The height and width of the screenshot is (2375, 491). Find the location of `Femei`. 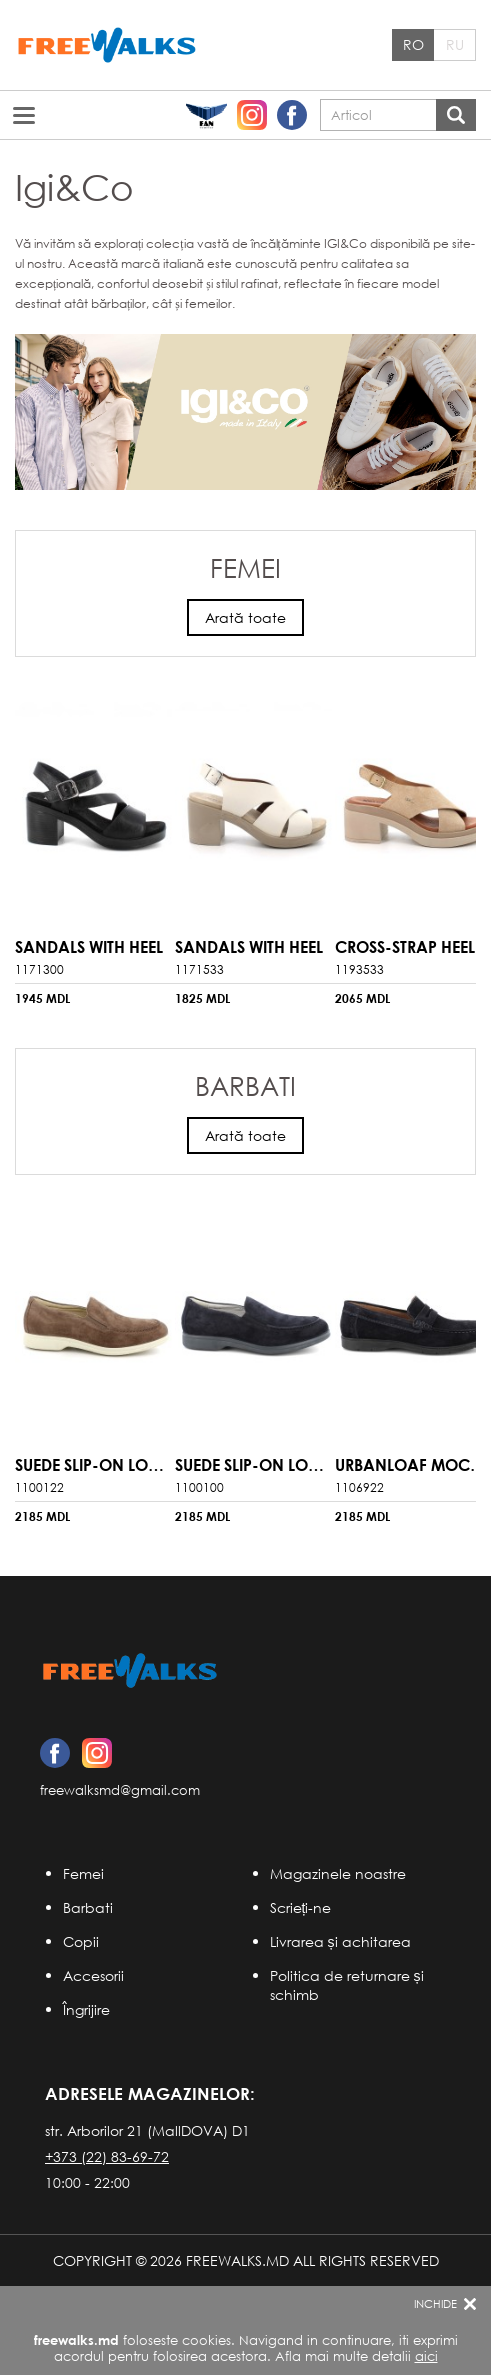

Femei is located at coordinates (83, 1873).